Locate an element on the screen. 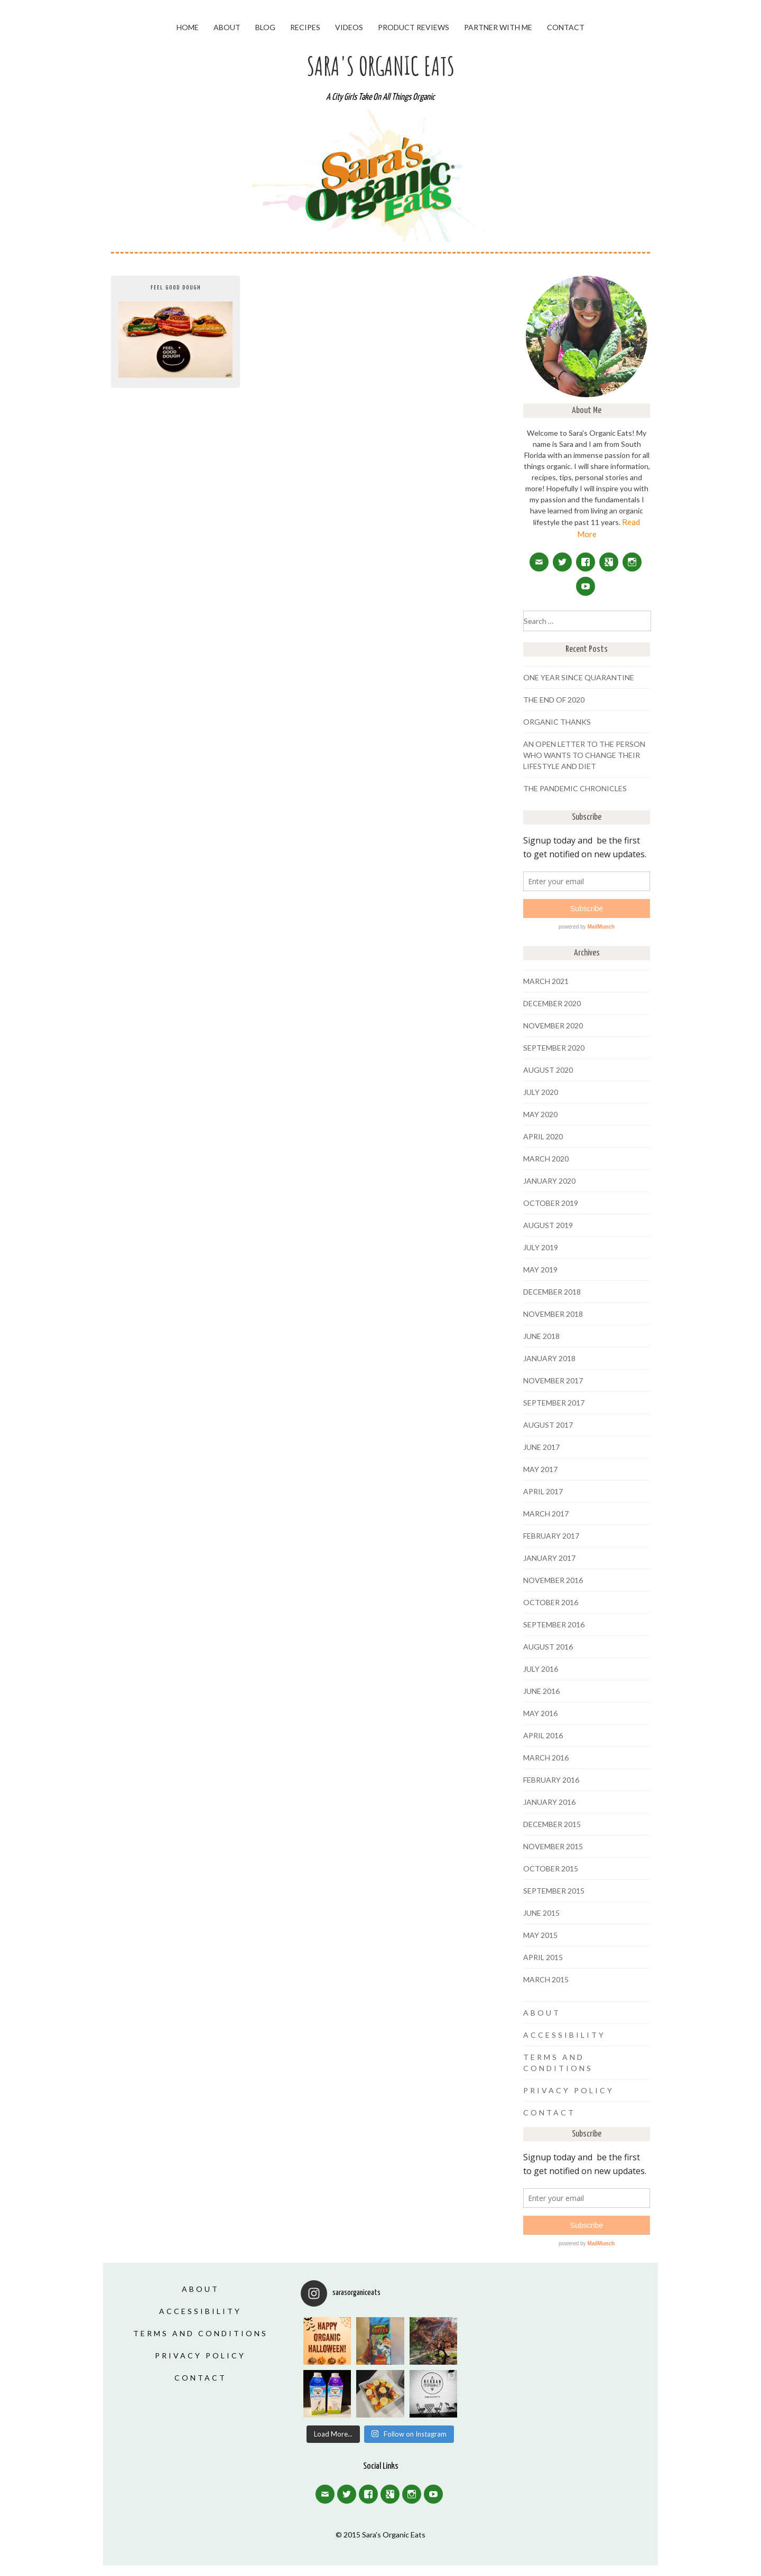 This screenshot has height=2576, width=761. Blog is located at coordinates (265, 27).